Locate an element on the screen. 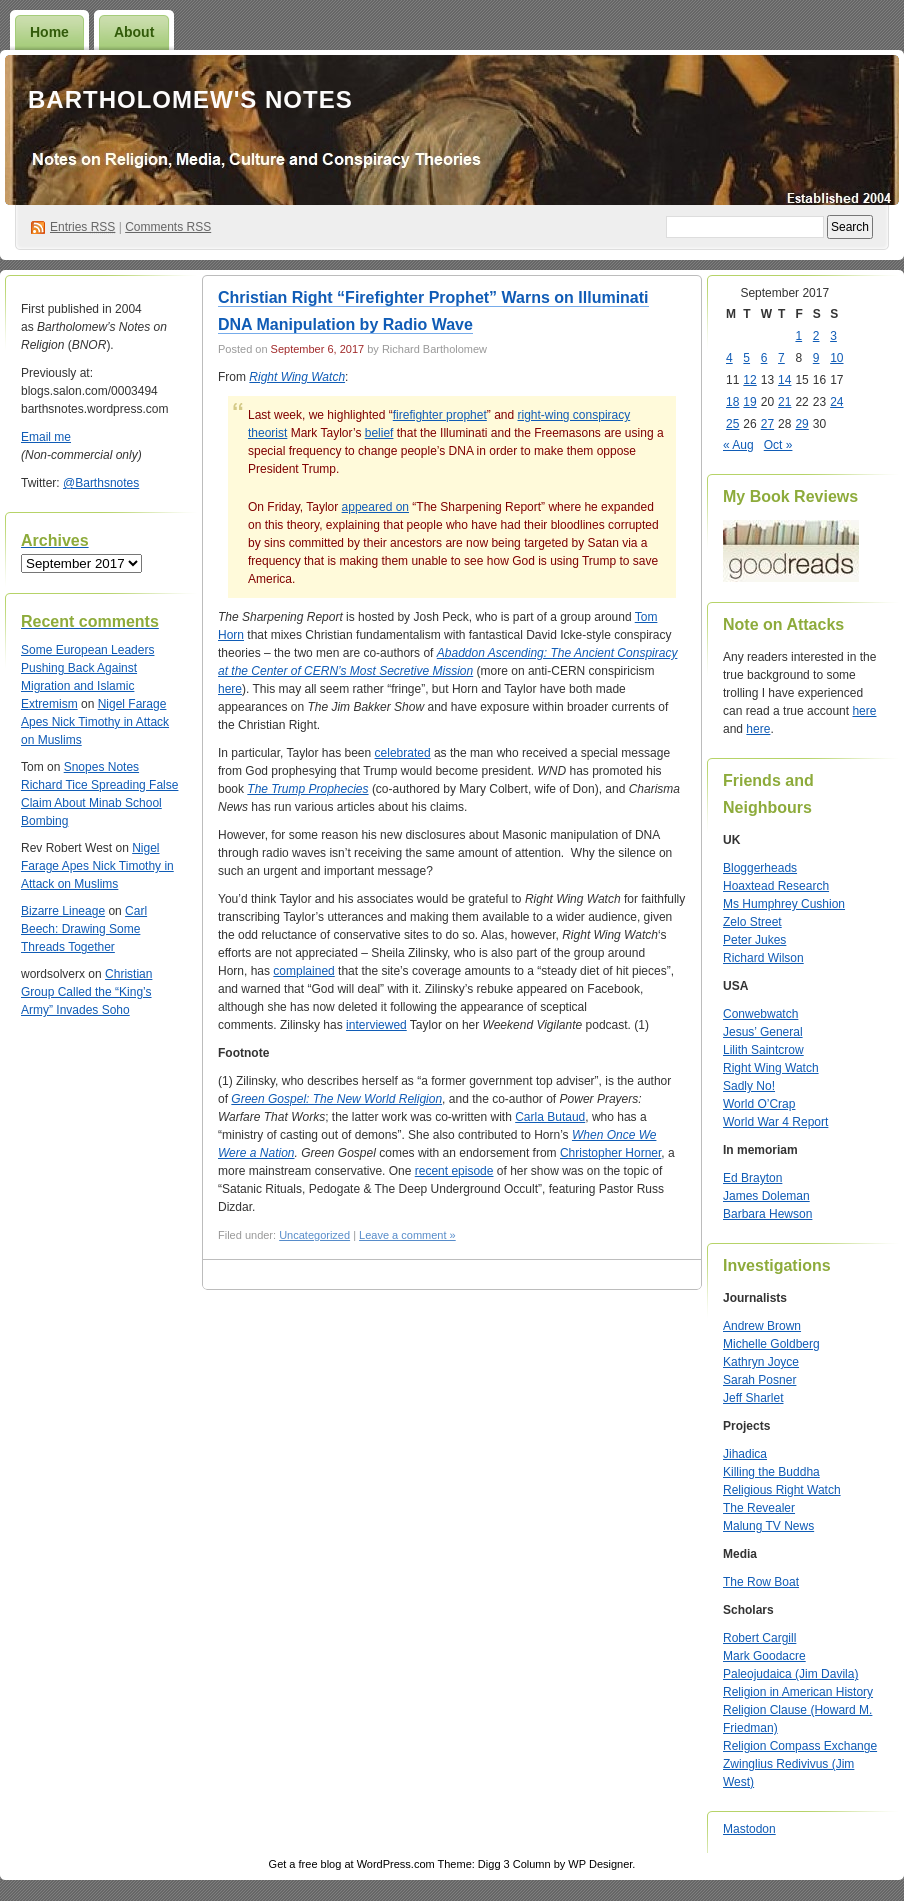 The width and height of the screenshot is (904, 1901). Nigel Farage Apes Nick Timothy in Attack on Muslims is located at coordinates (95, 722).